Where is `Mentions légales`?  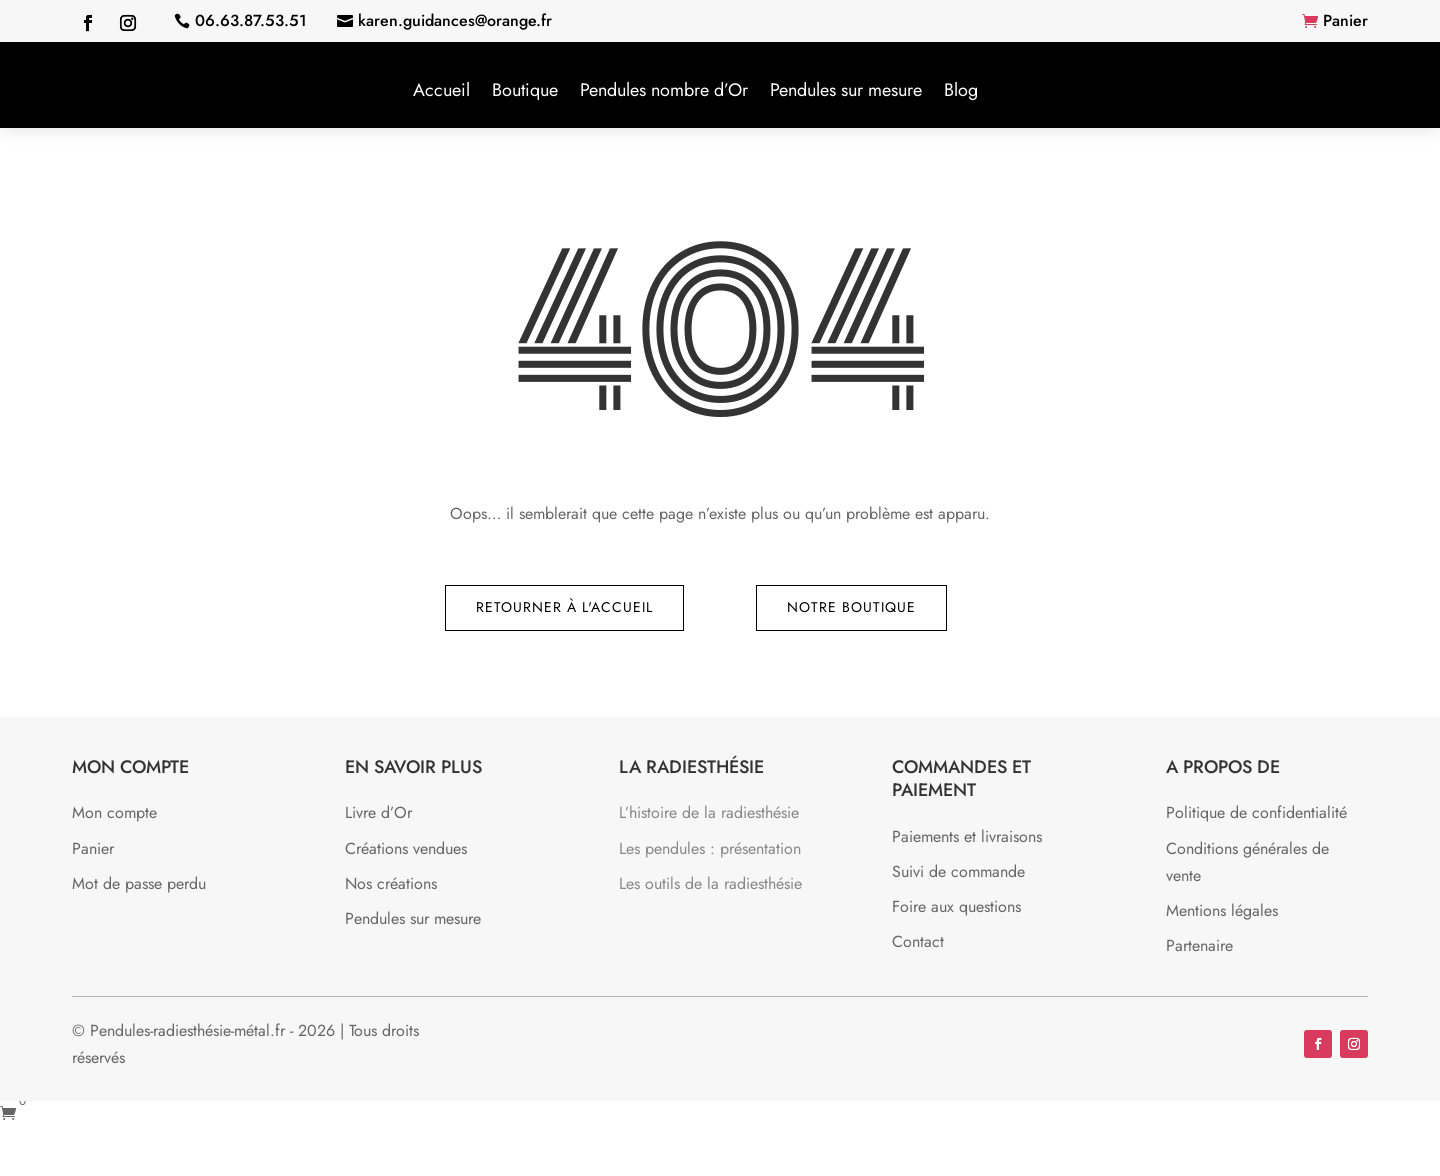
Mentions légales is located at coordinates (1222, 910).